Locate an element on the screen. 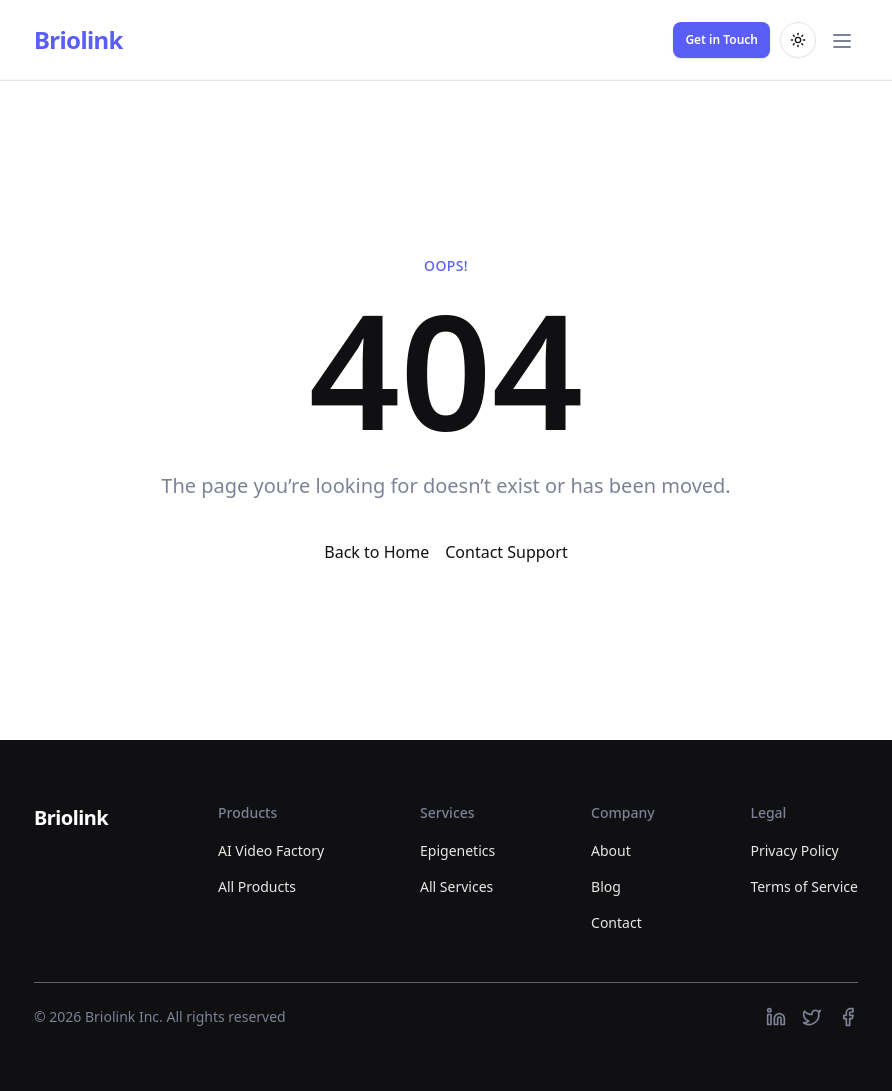  [Briolink] is located at coordinates (71, 819).